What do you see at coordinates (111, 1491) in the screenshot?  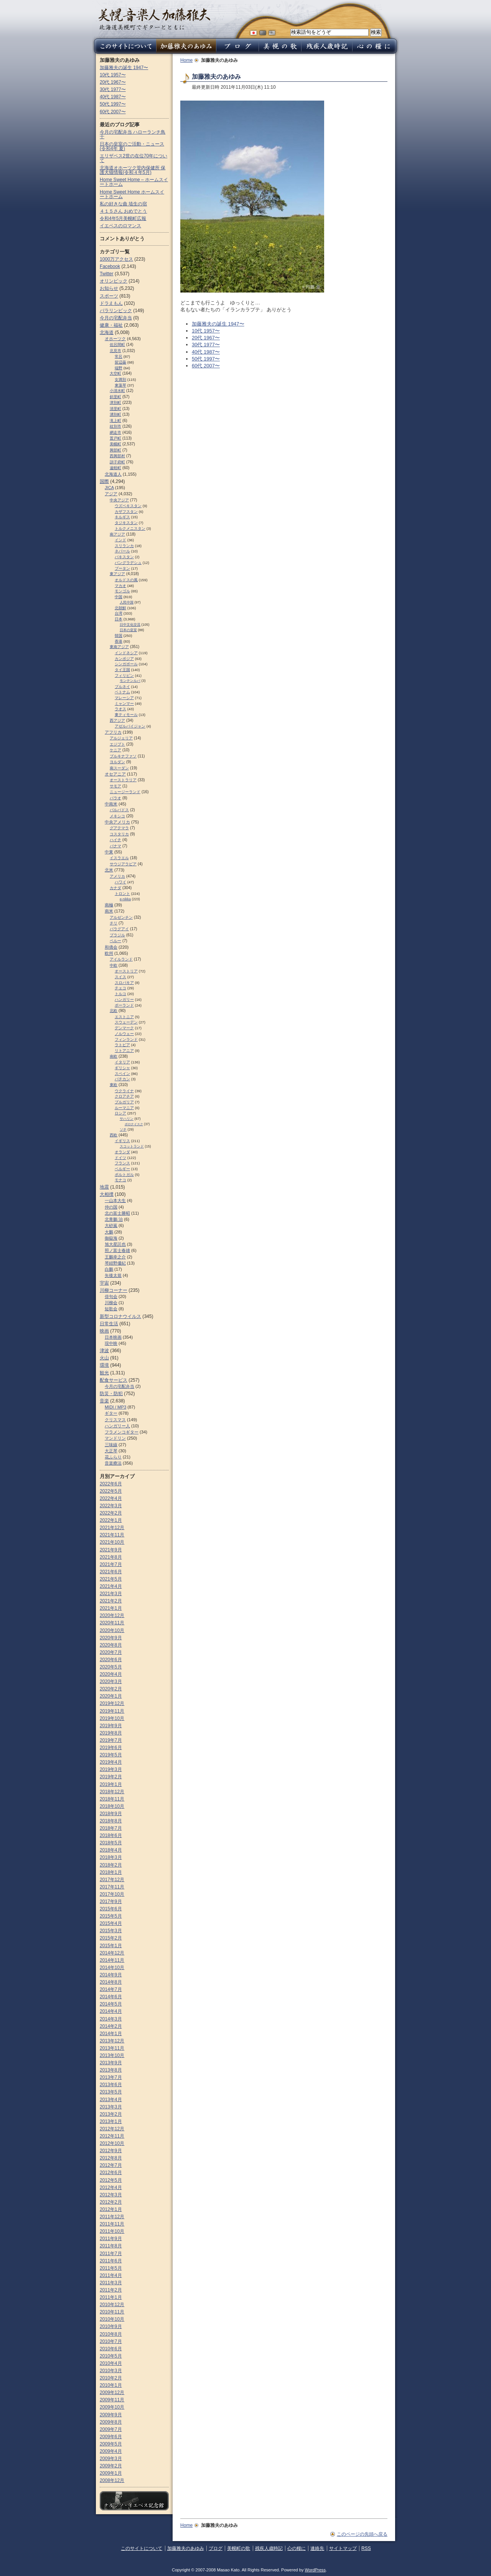 I see `2022年5月` at bounding box center [111, 1491].